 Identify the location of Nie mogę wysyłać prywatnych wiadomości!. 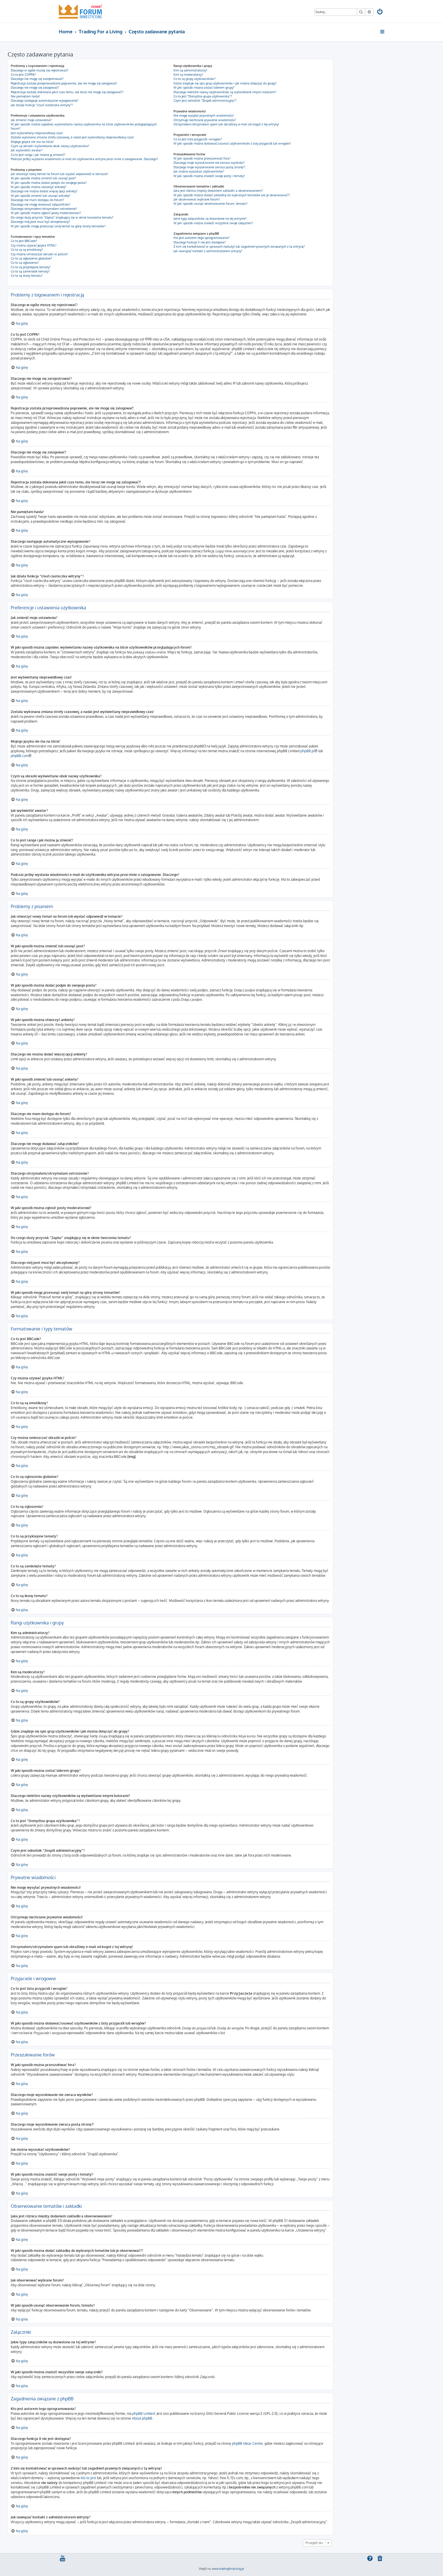
(203, 115).